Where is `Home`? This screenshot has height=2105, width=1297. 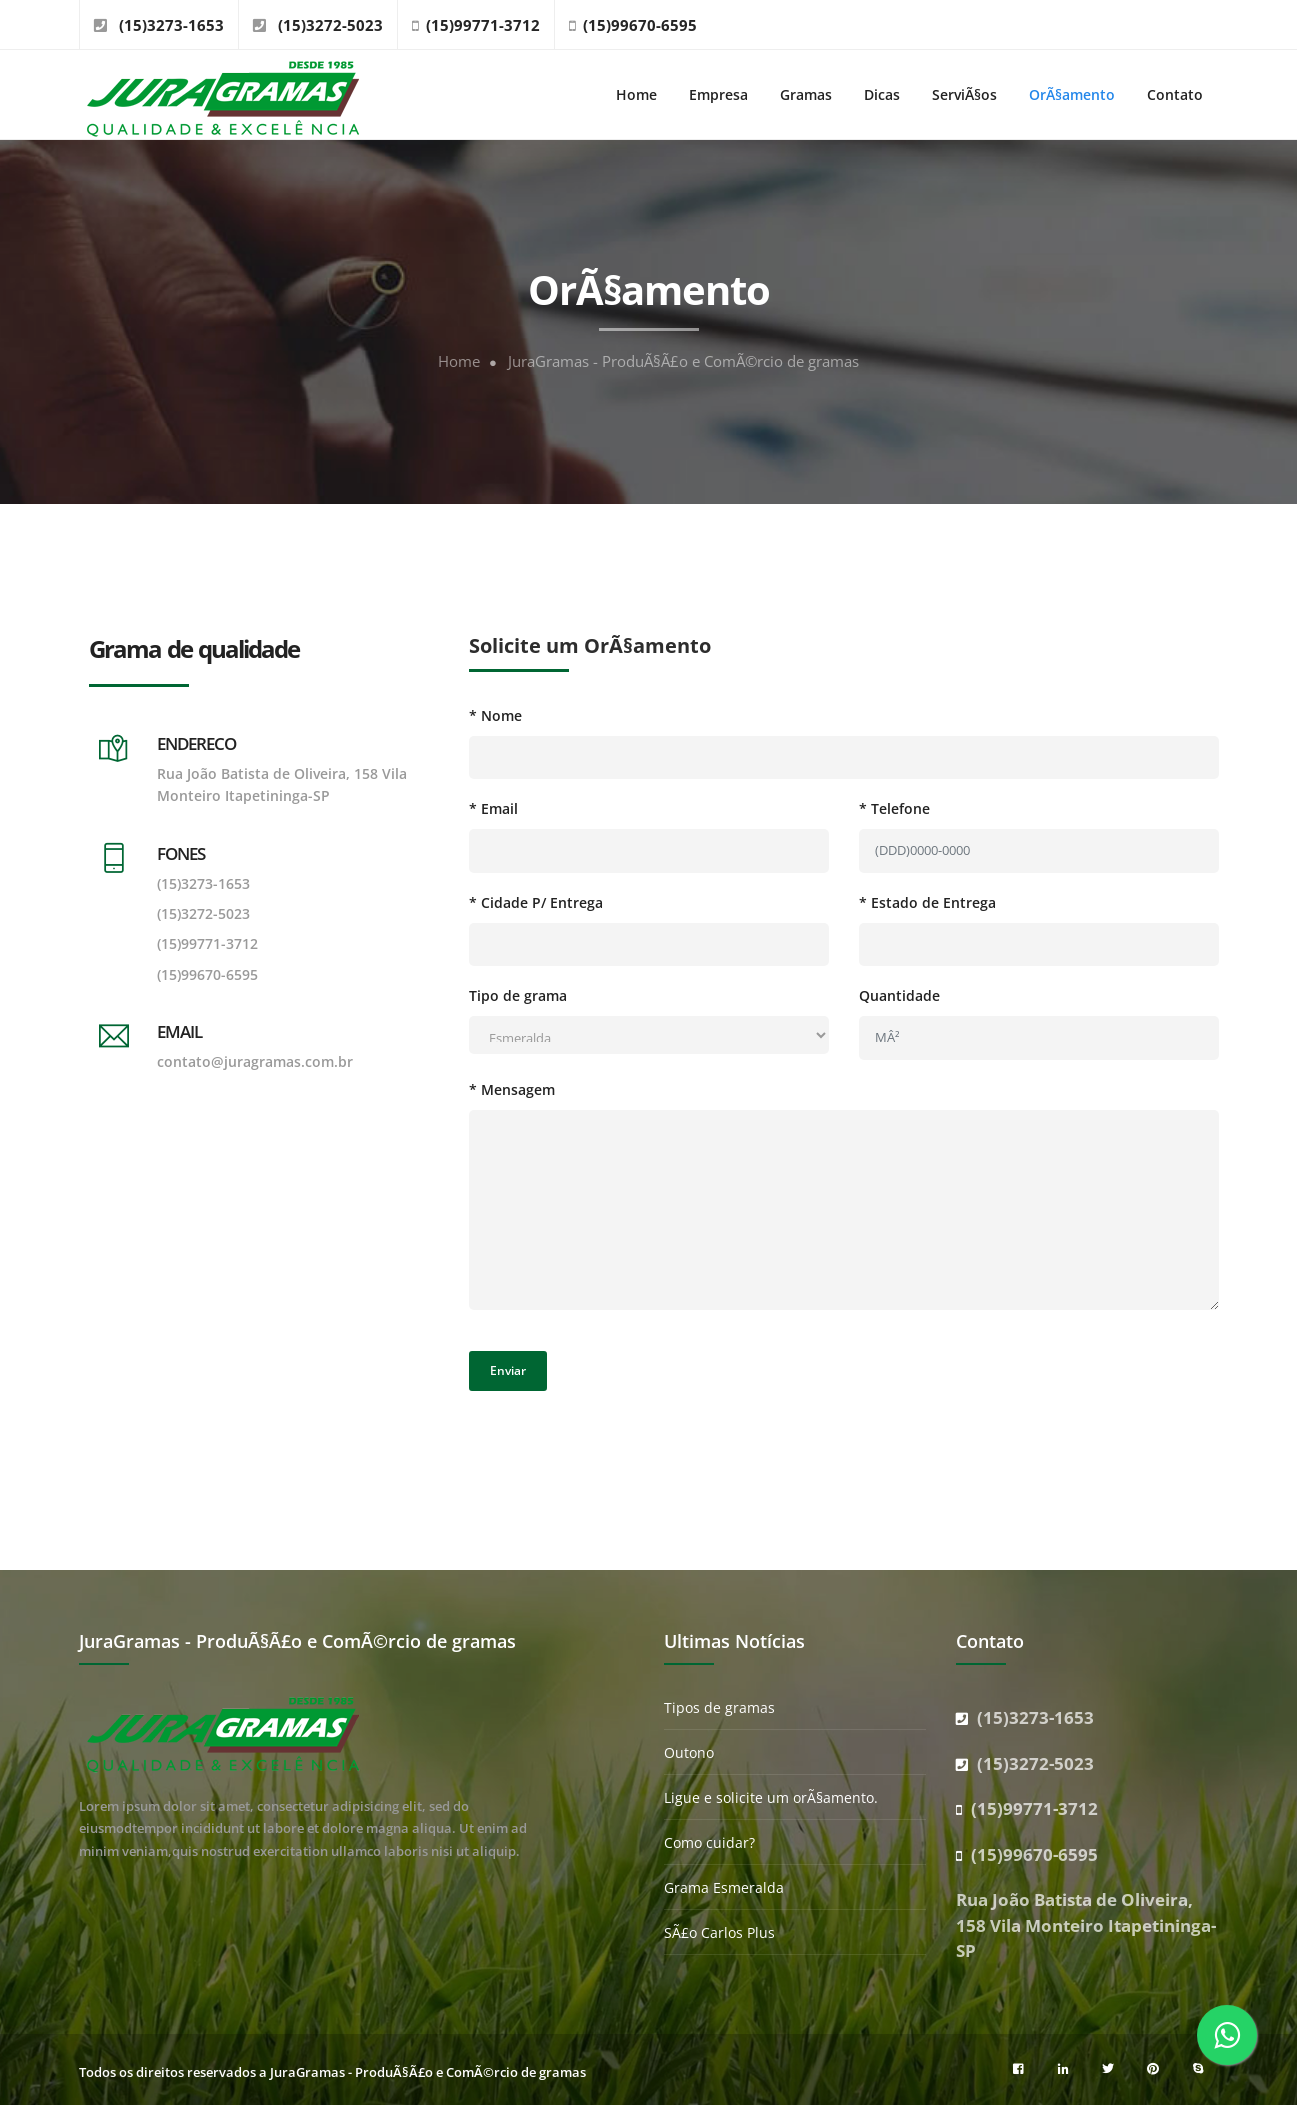
Home is located at coordinates (636, 94).